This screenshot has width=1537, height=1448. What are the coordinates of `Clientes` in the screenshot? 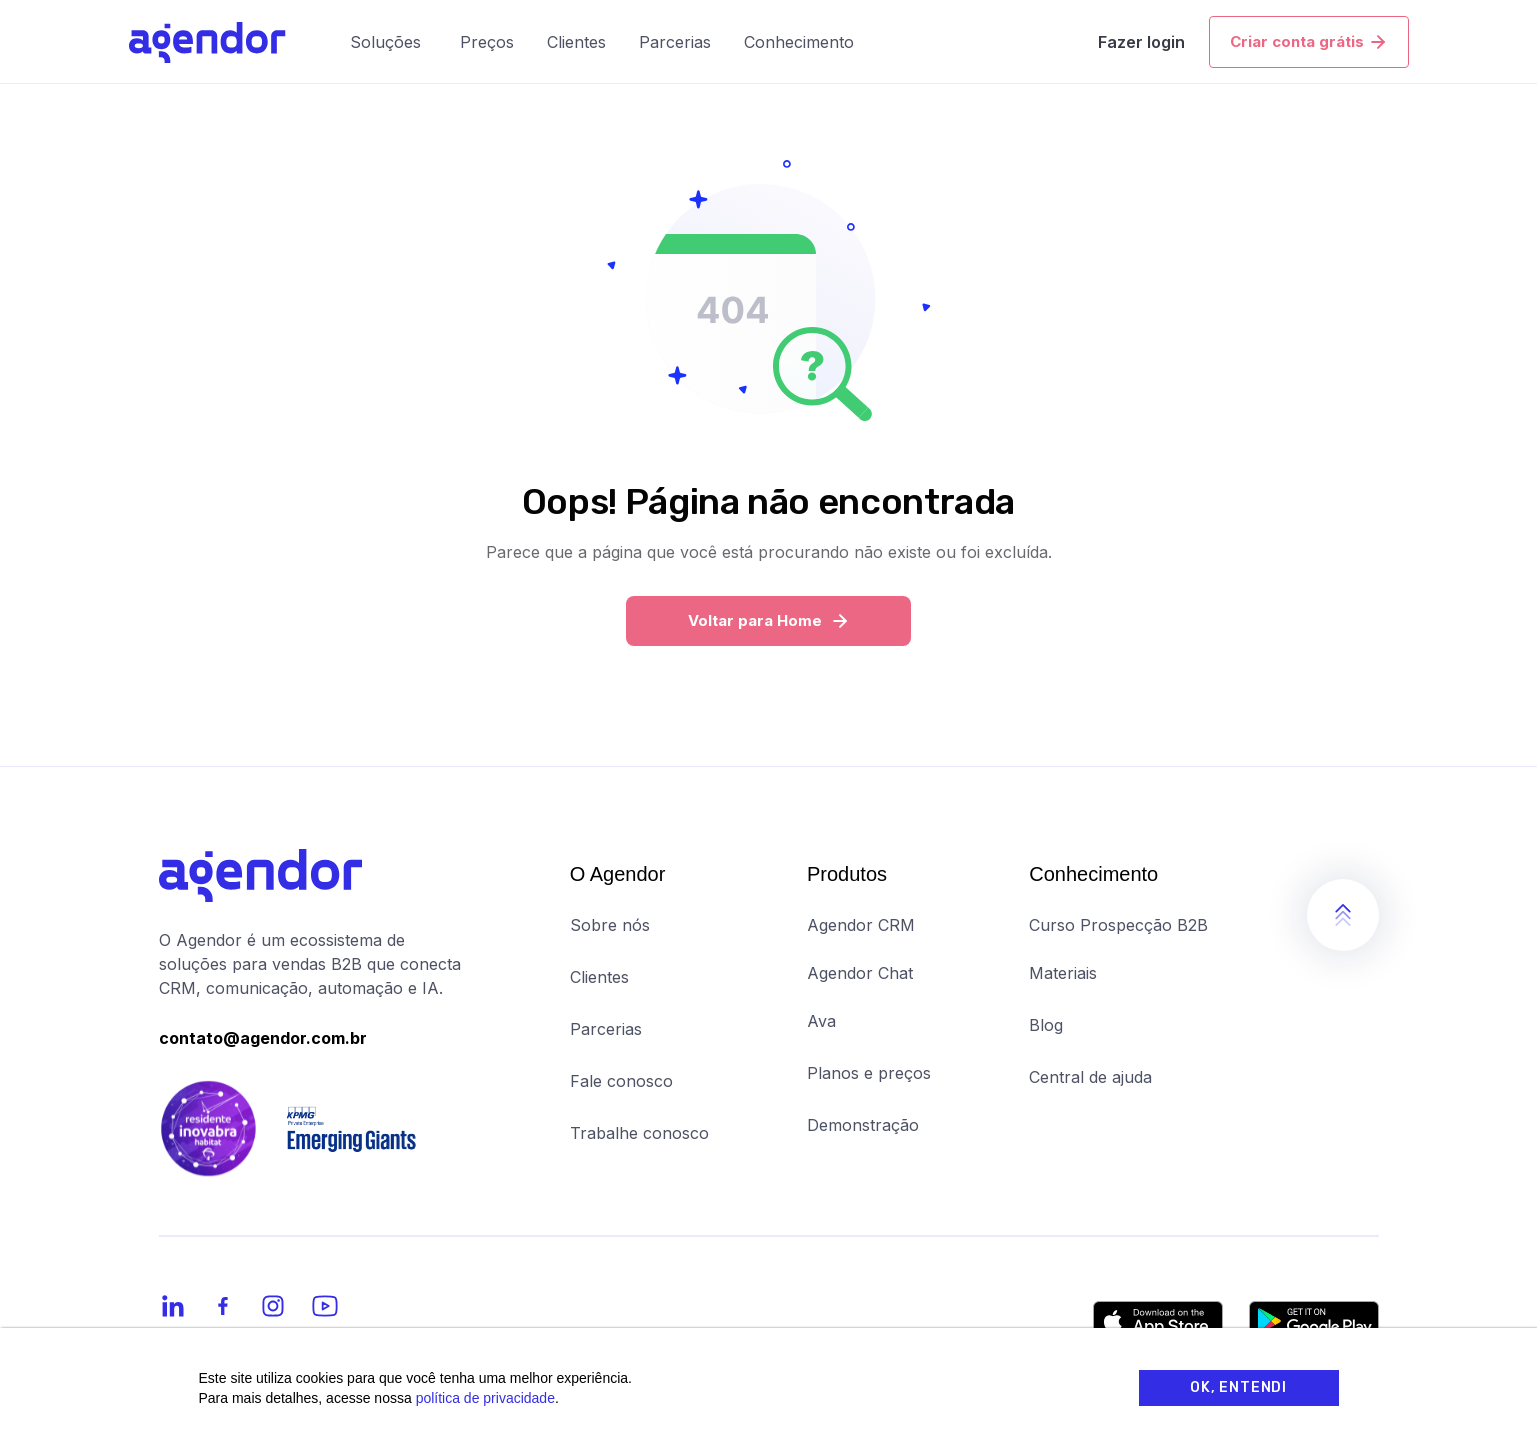 It's located at (599, 977).